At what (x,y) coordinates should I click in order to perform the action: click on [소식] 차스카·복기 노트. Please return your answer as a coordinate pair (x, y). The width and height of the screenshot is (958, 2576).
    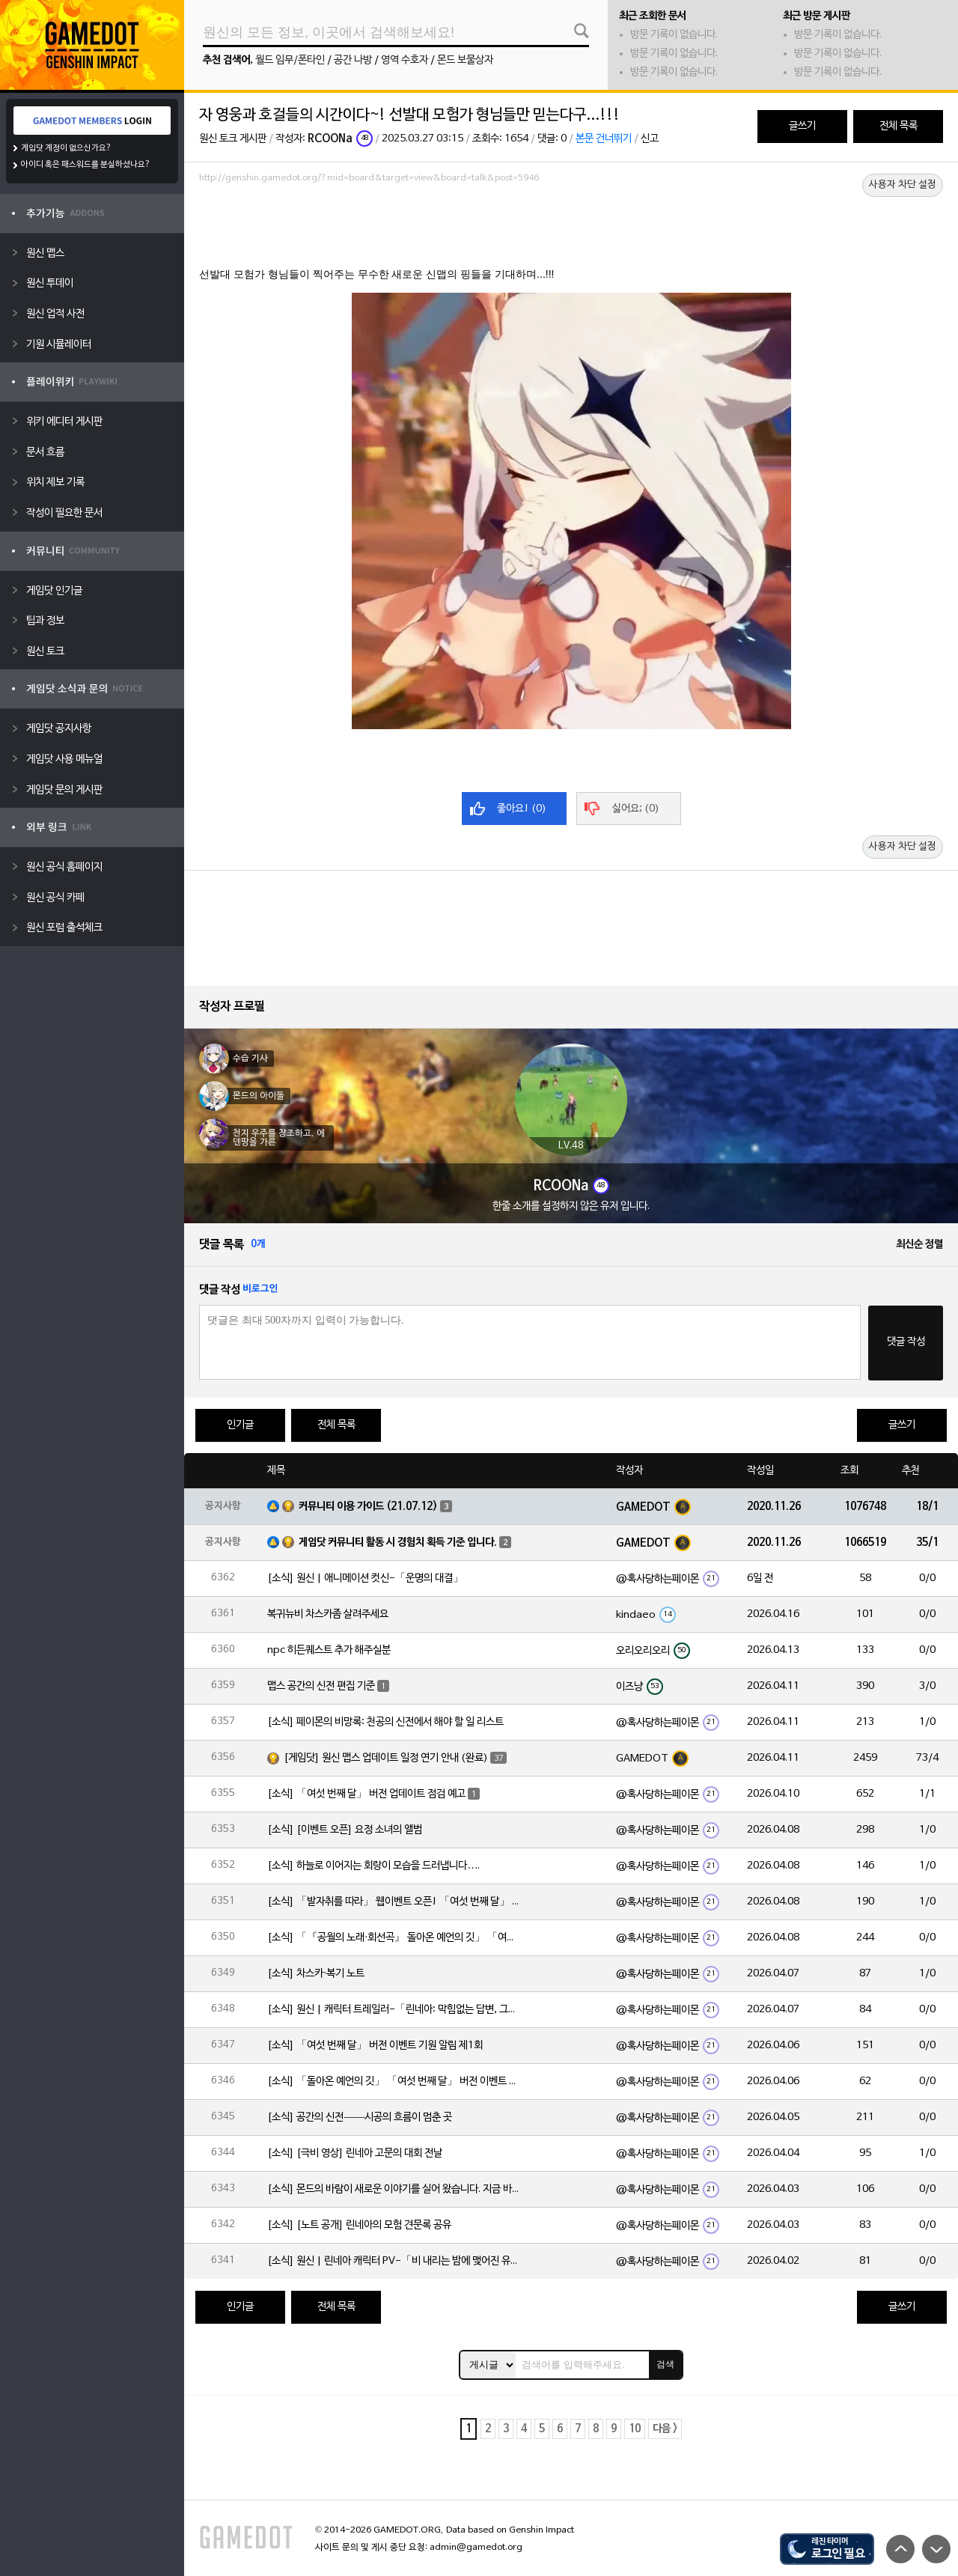
    Looking at the image, I should click on (315, 1973).